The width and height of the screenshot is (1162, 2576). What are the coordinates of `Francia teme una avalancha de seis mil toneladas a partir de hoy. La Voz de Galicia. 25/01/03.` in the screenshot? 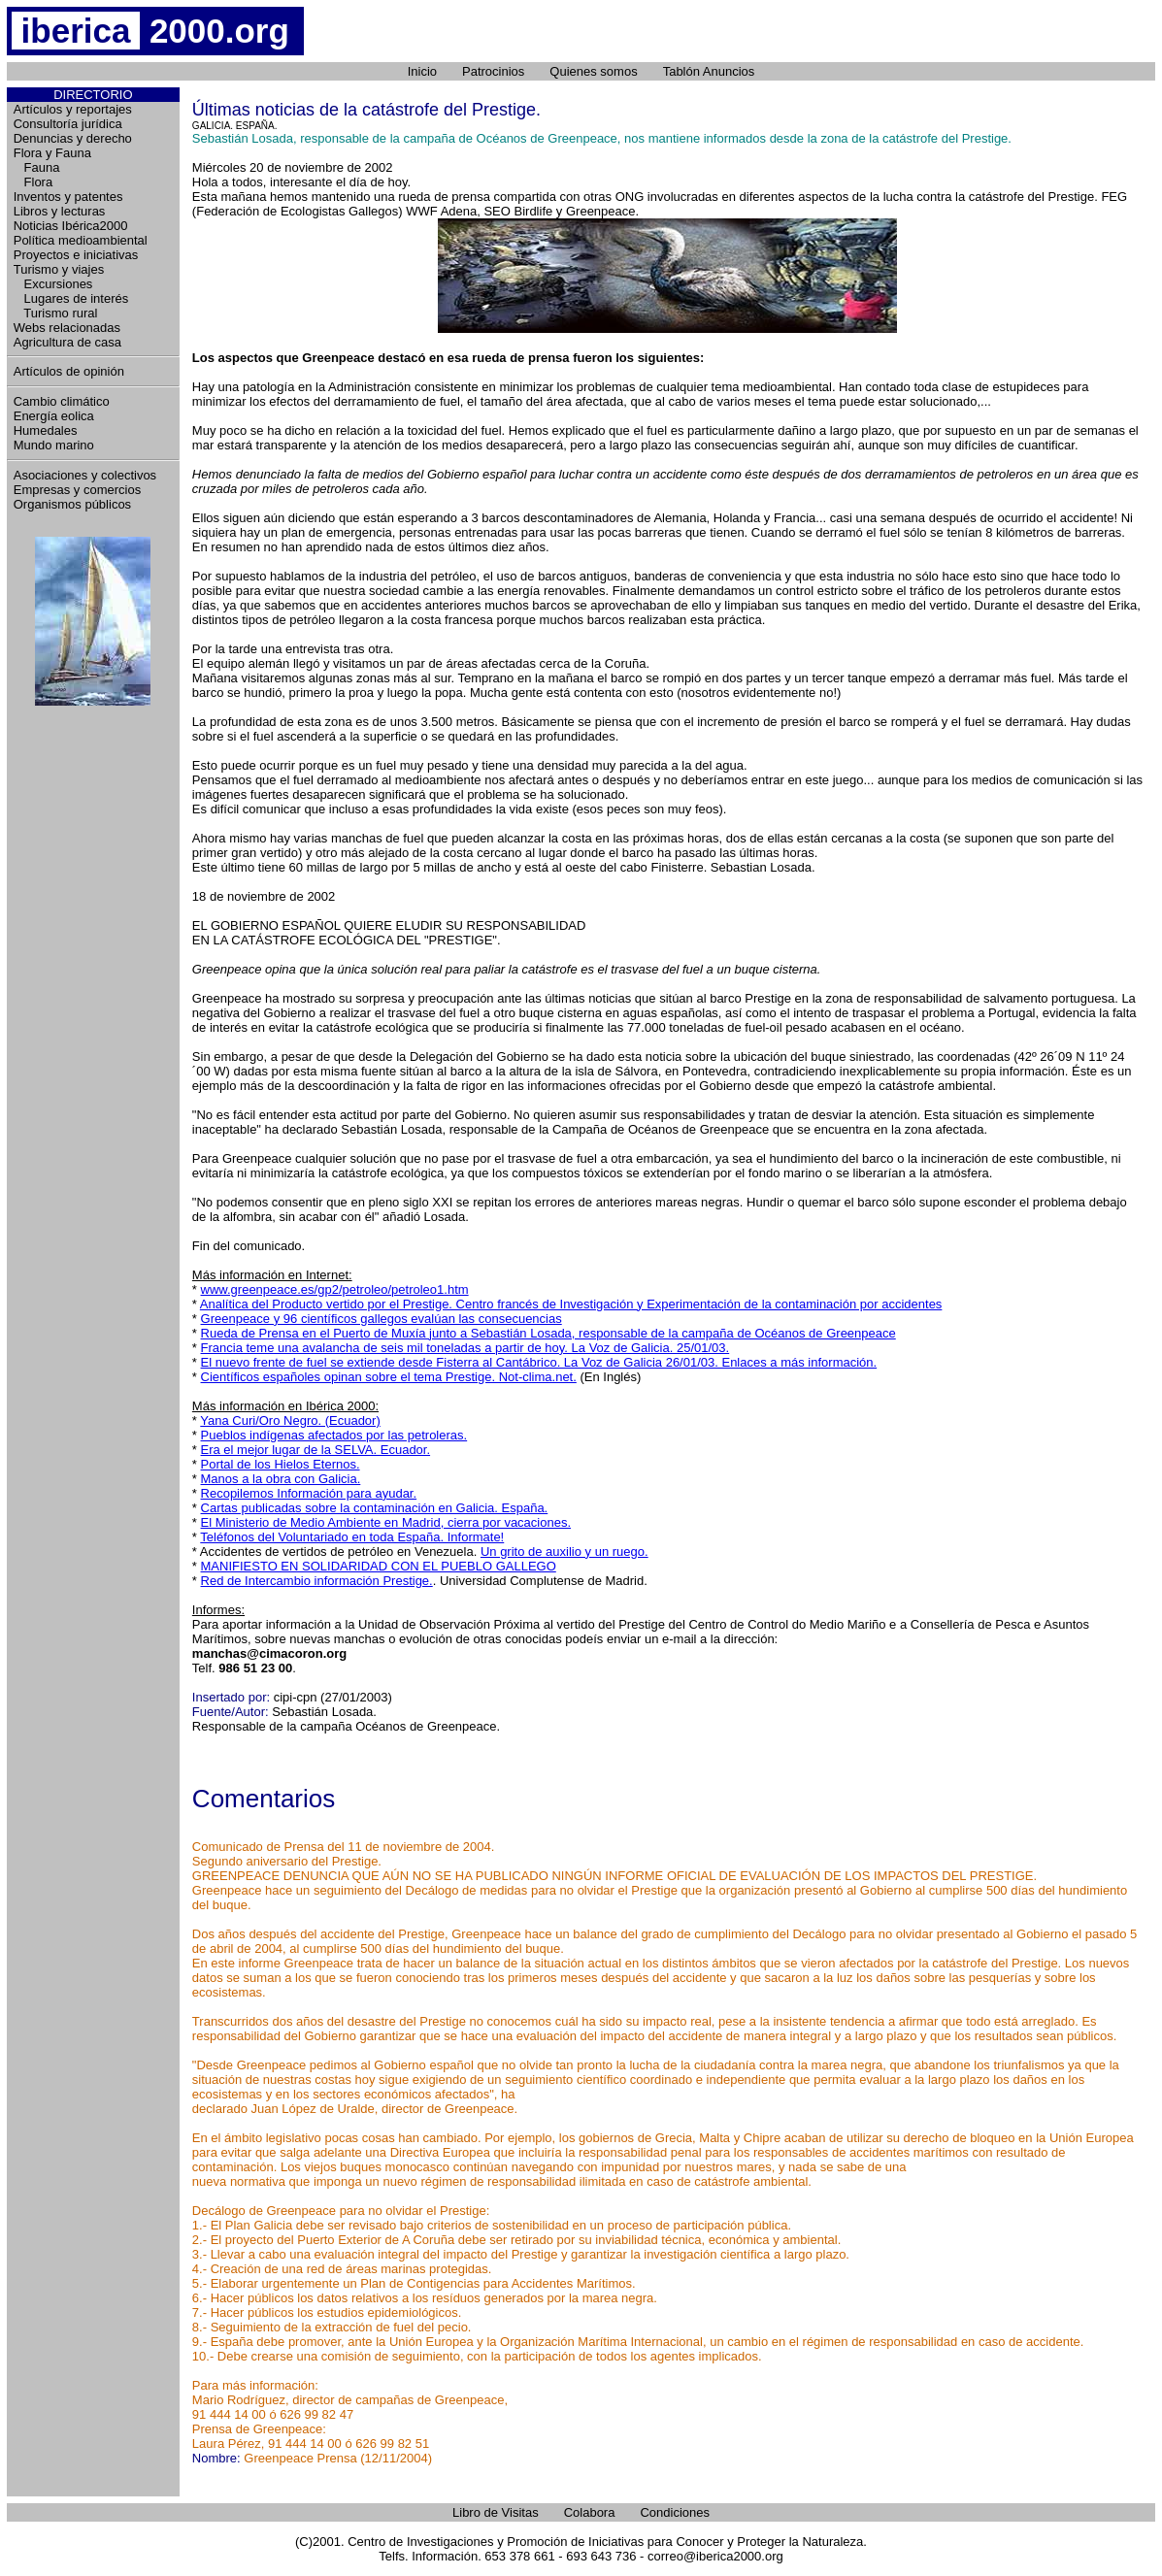 It's located at (465, 1347).